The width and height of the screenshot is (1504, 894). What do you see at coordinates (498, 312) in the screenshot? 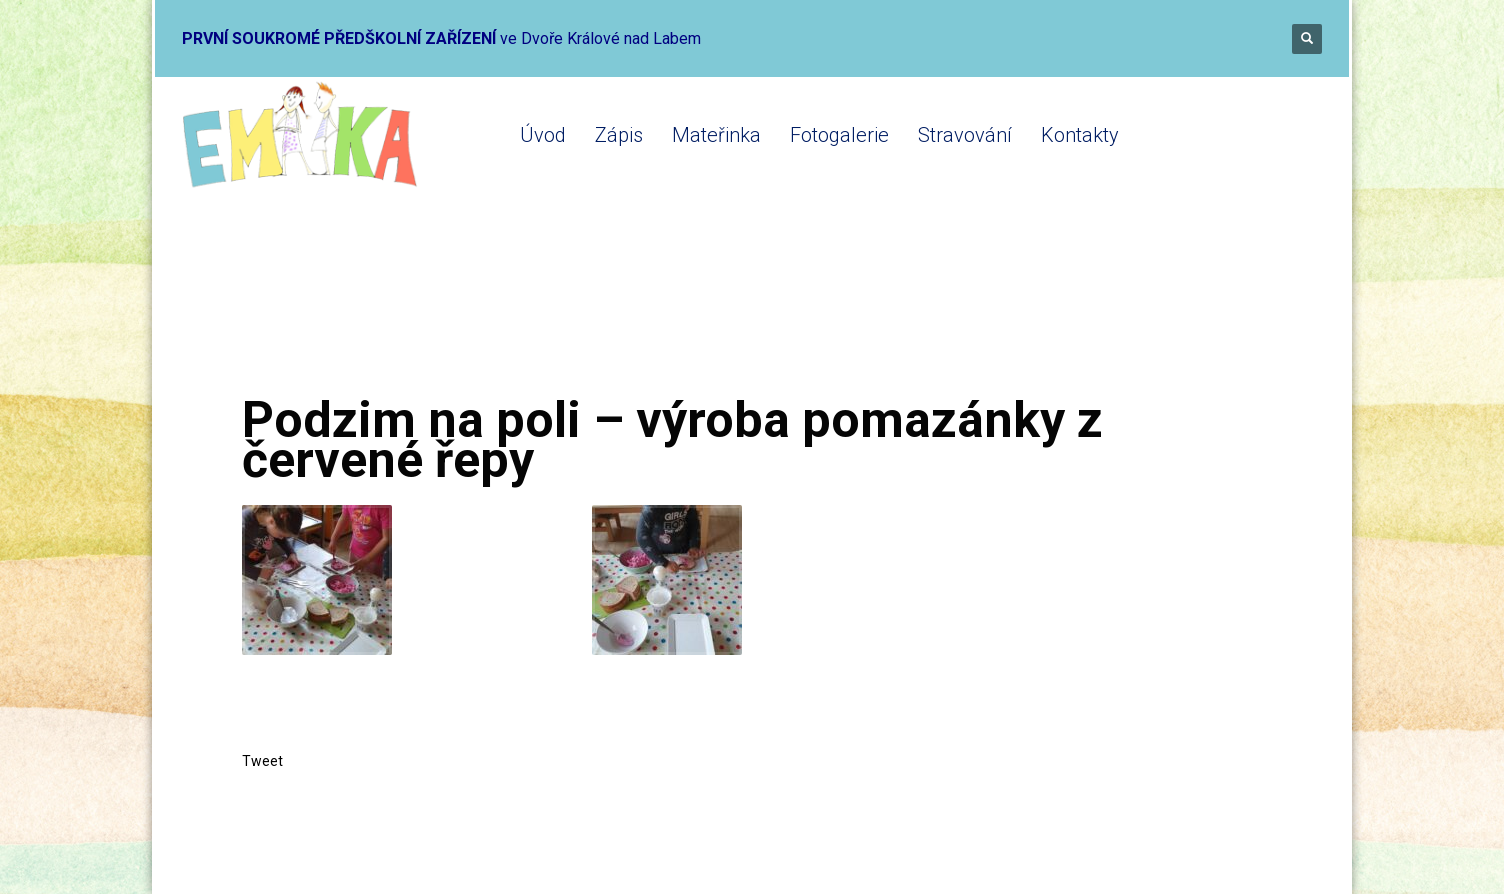
I see `Mateřinka 2022-2023` at bounding box center [498, 312].